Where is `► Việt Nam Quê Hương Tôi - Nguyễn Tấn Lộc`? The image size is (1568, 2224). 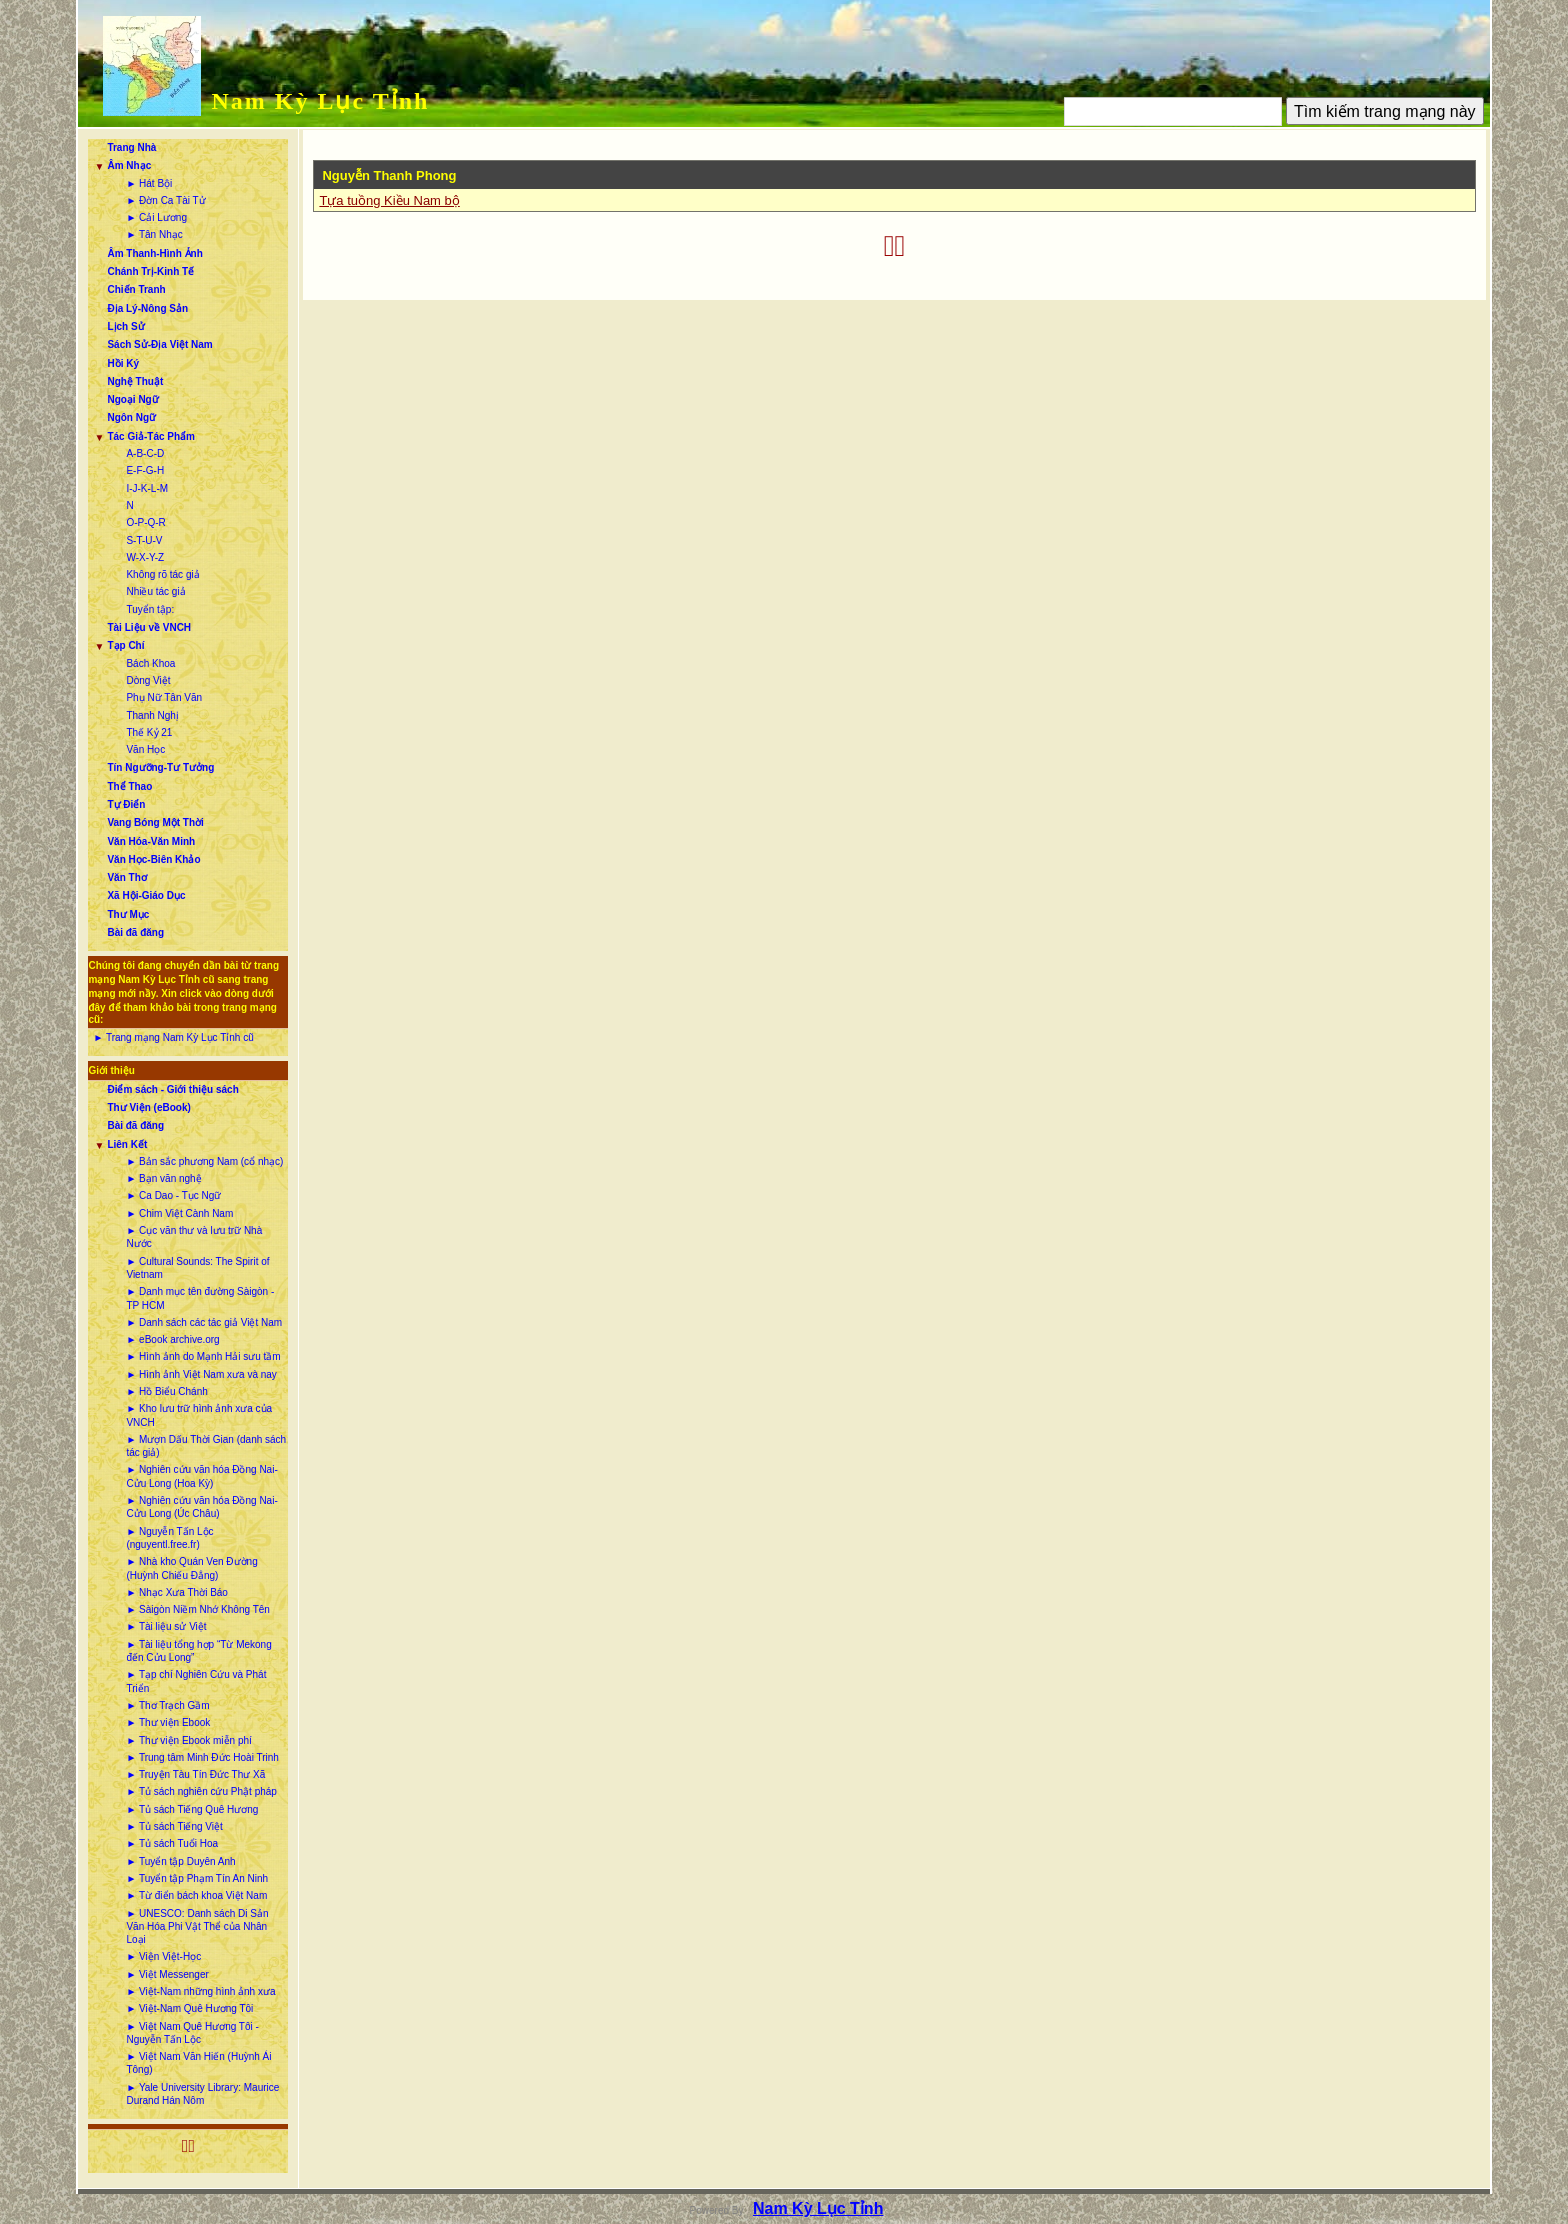
► Việt Nam Quê Hương Tôi - Nguyễn Tấn Lộc is located at coordinates (192, 2033).